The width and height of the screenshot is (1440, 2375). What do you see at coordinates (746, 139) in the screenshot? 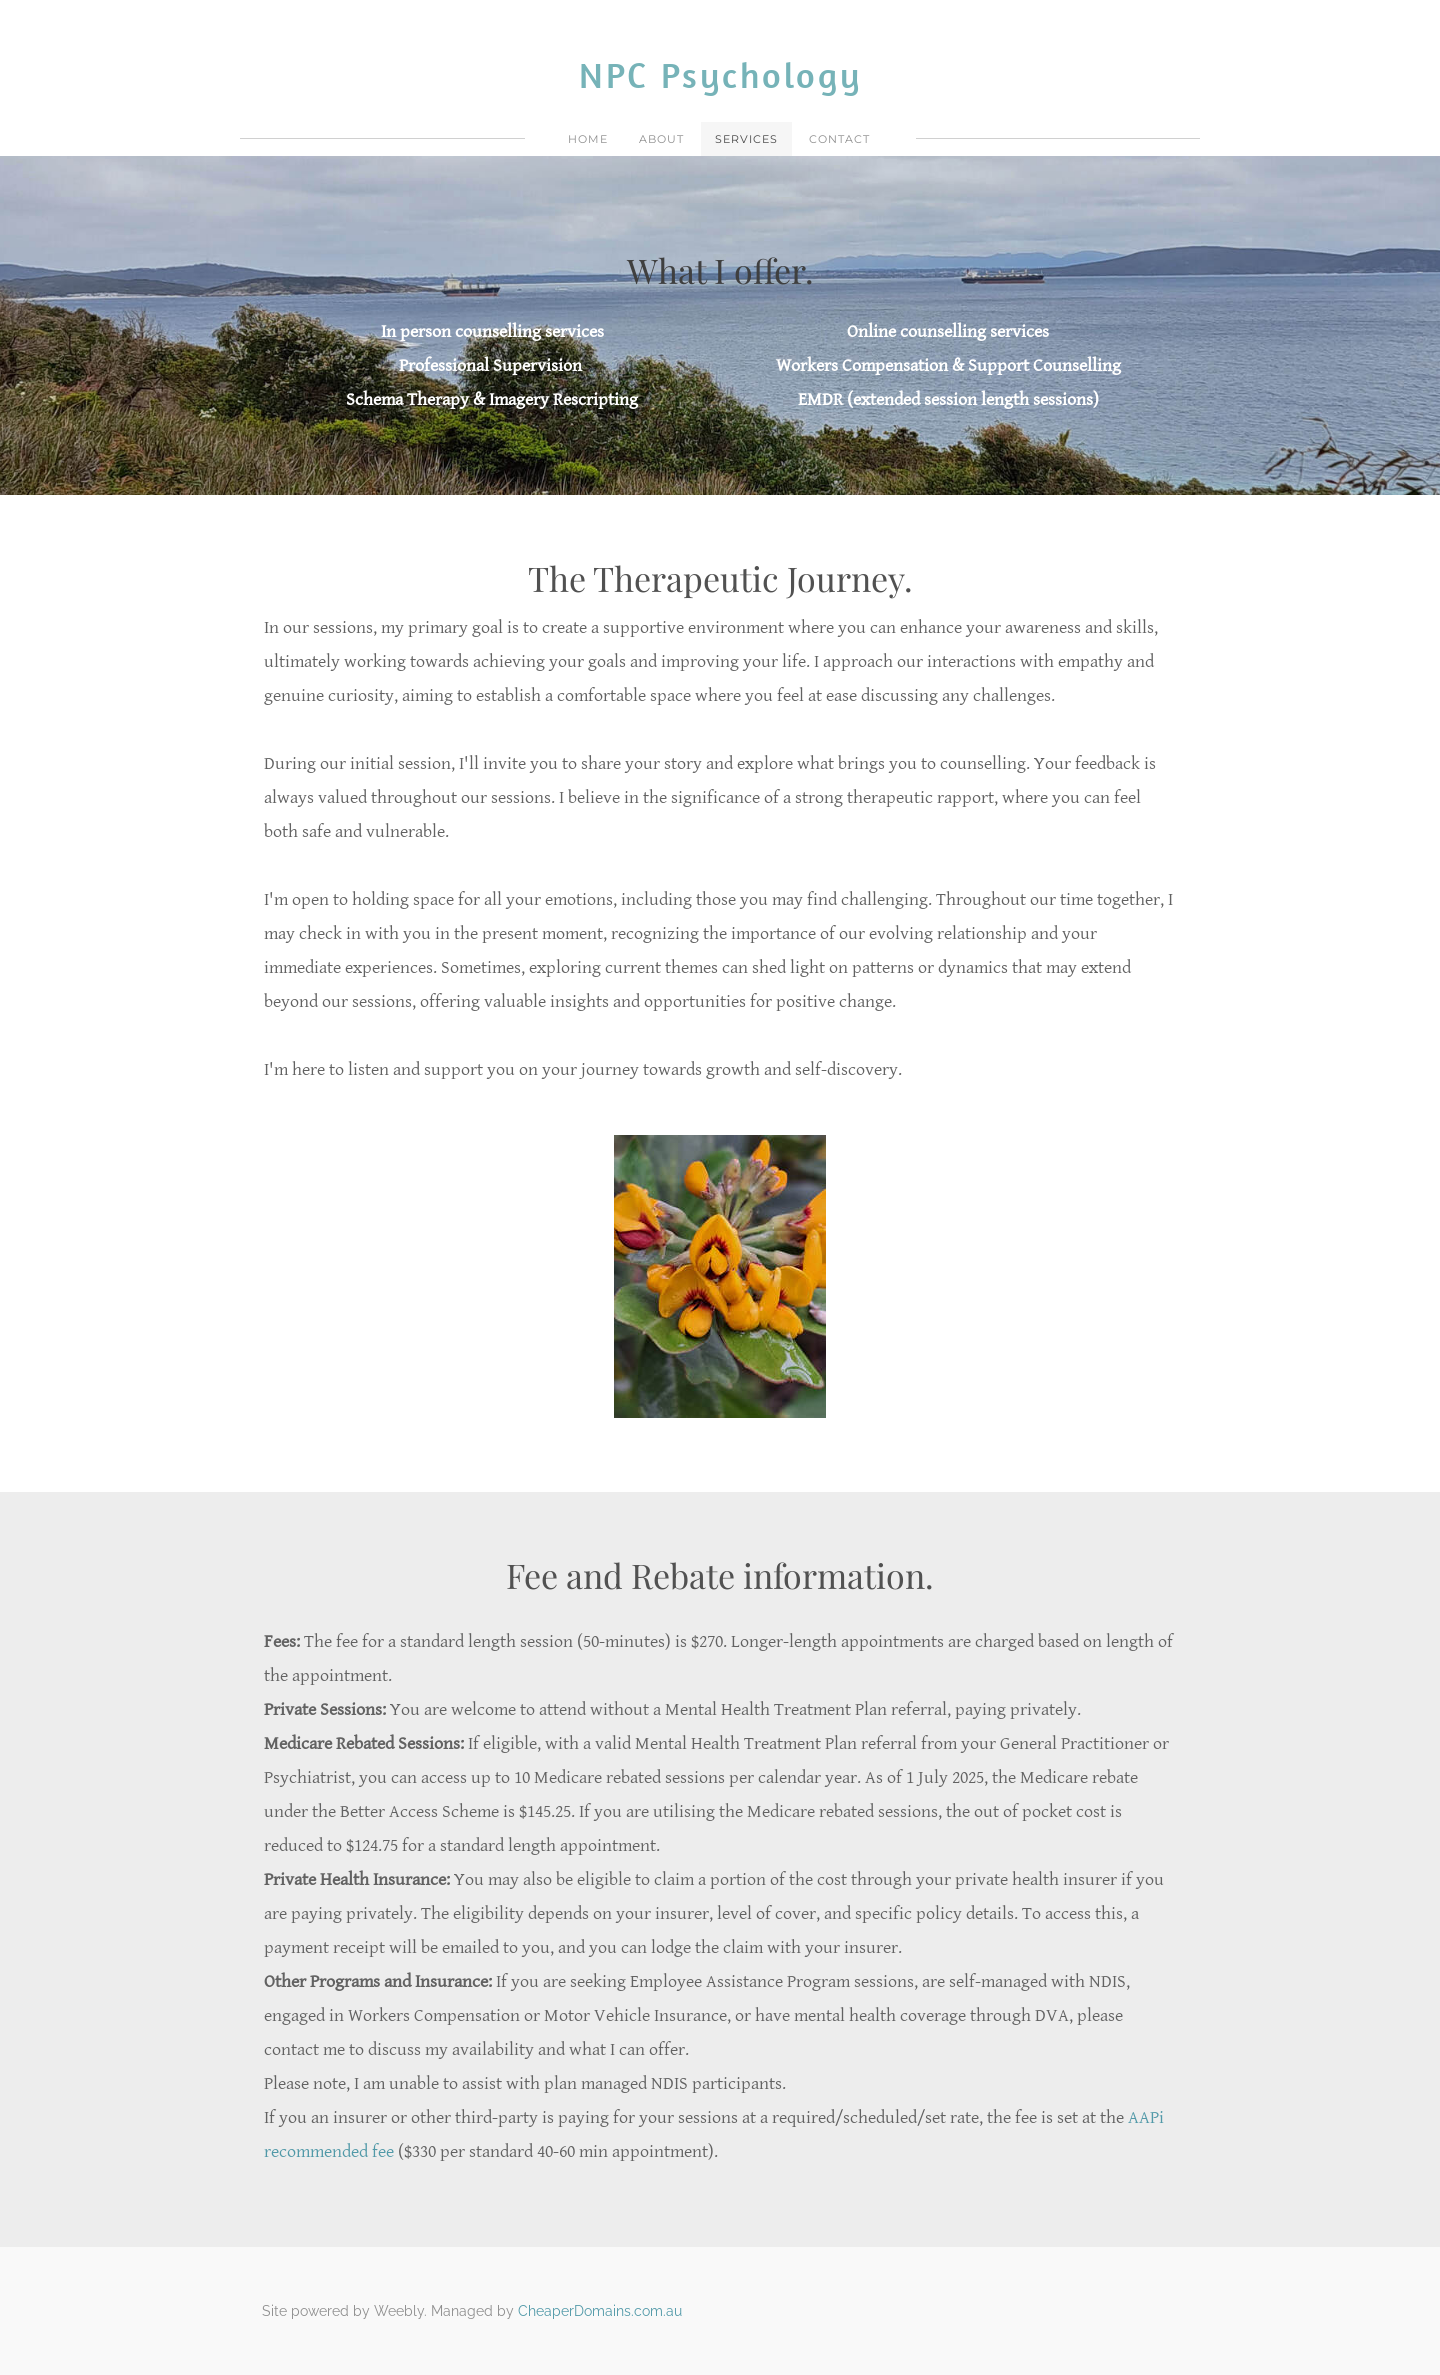
I see `Services` at bounding box center [746, 139].